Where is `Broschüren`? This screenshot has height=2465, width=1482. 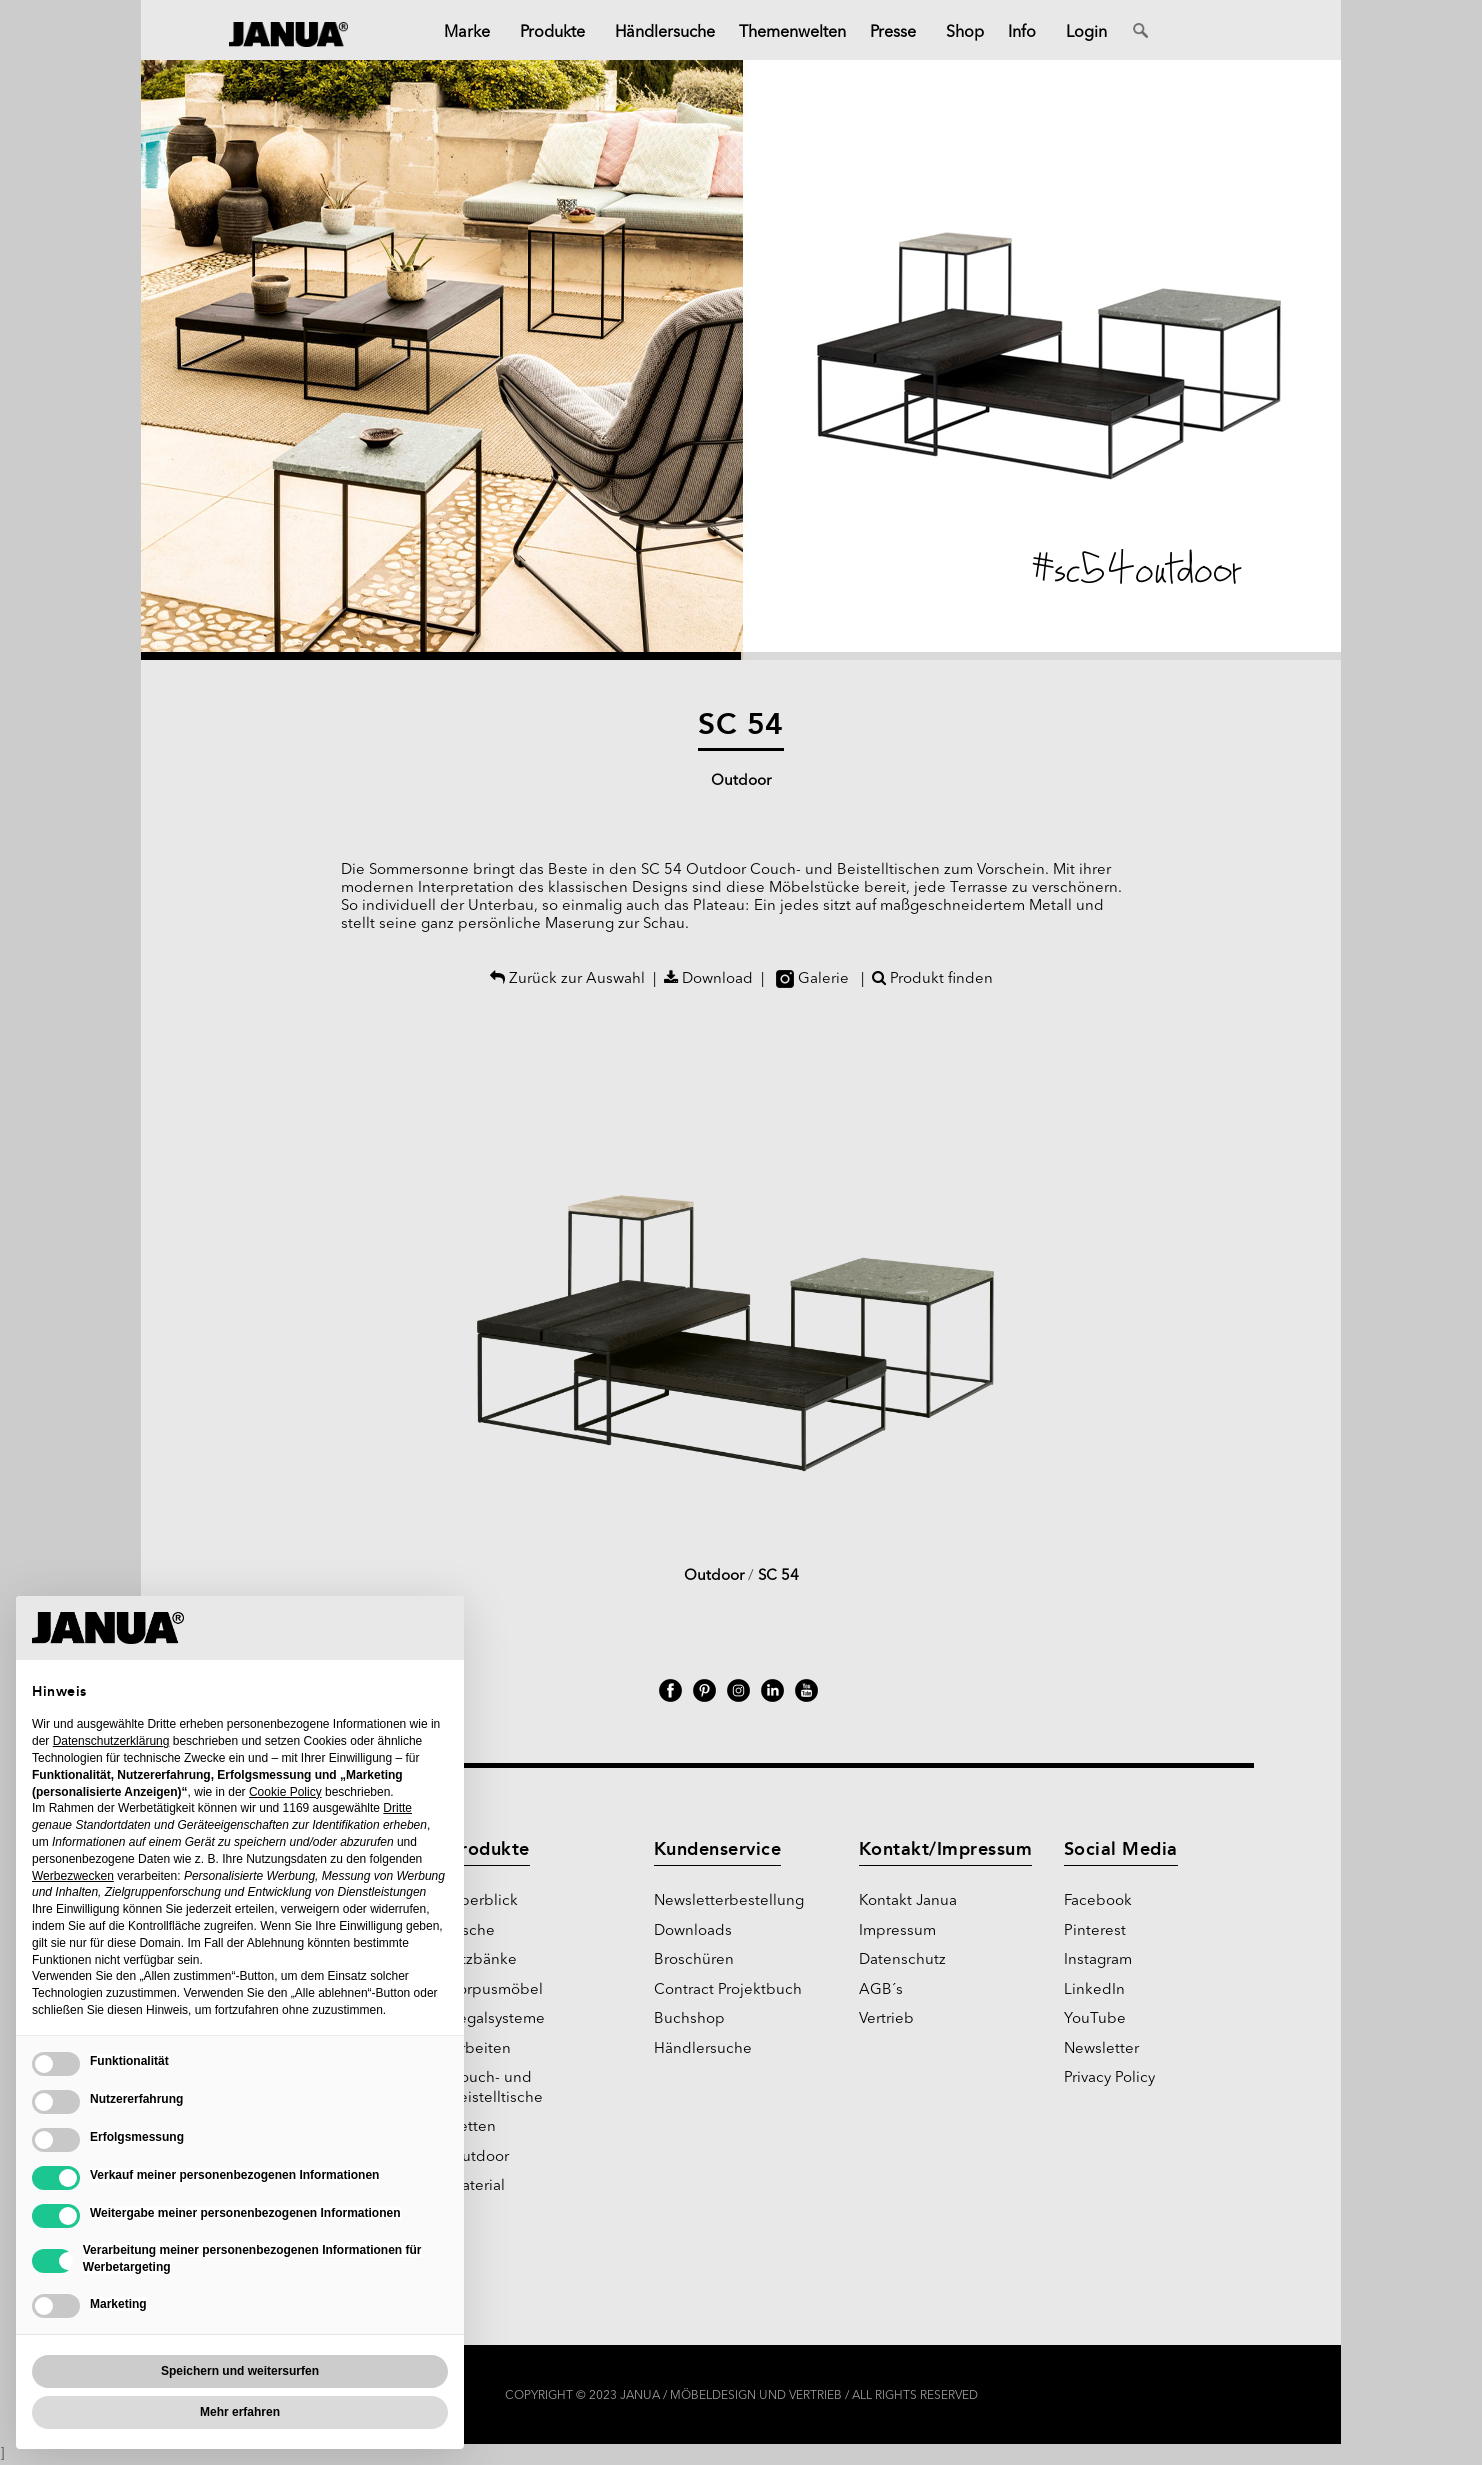
Broschüren is located at coordinates (694, 1960).